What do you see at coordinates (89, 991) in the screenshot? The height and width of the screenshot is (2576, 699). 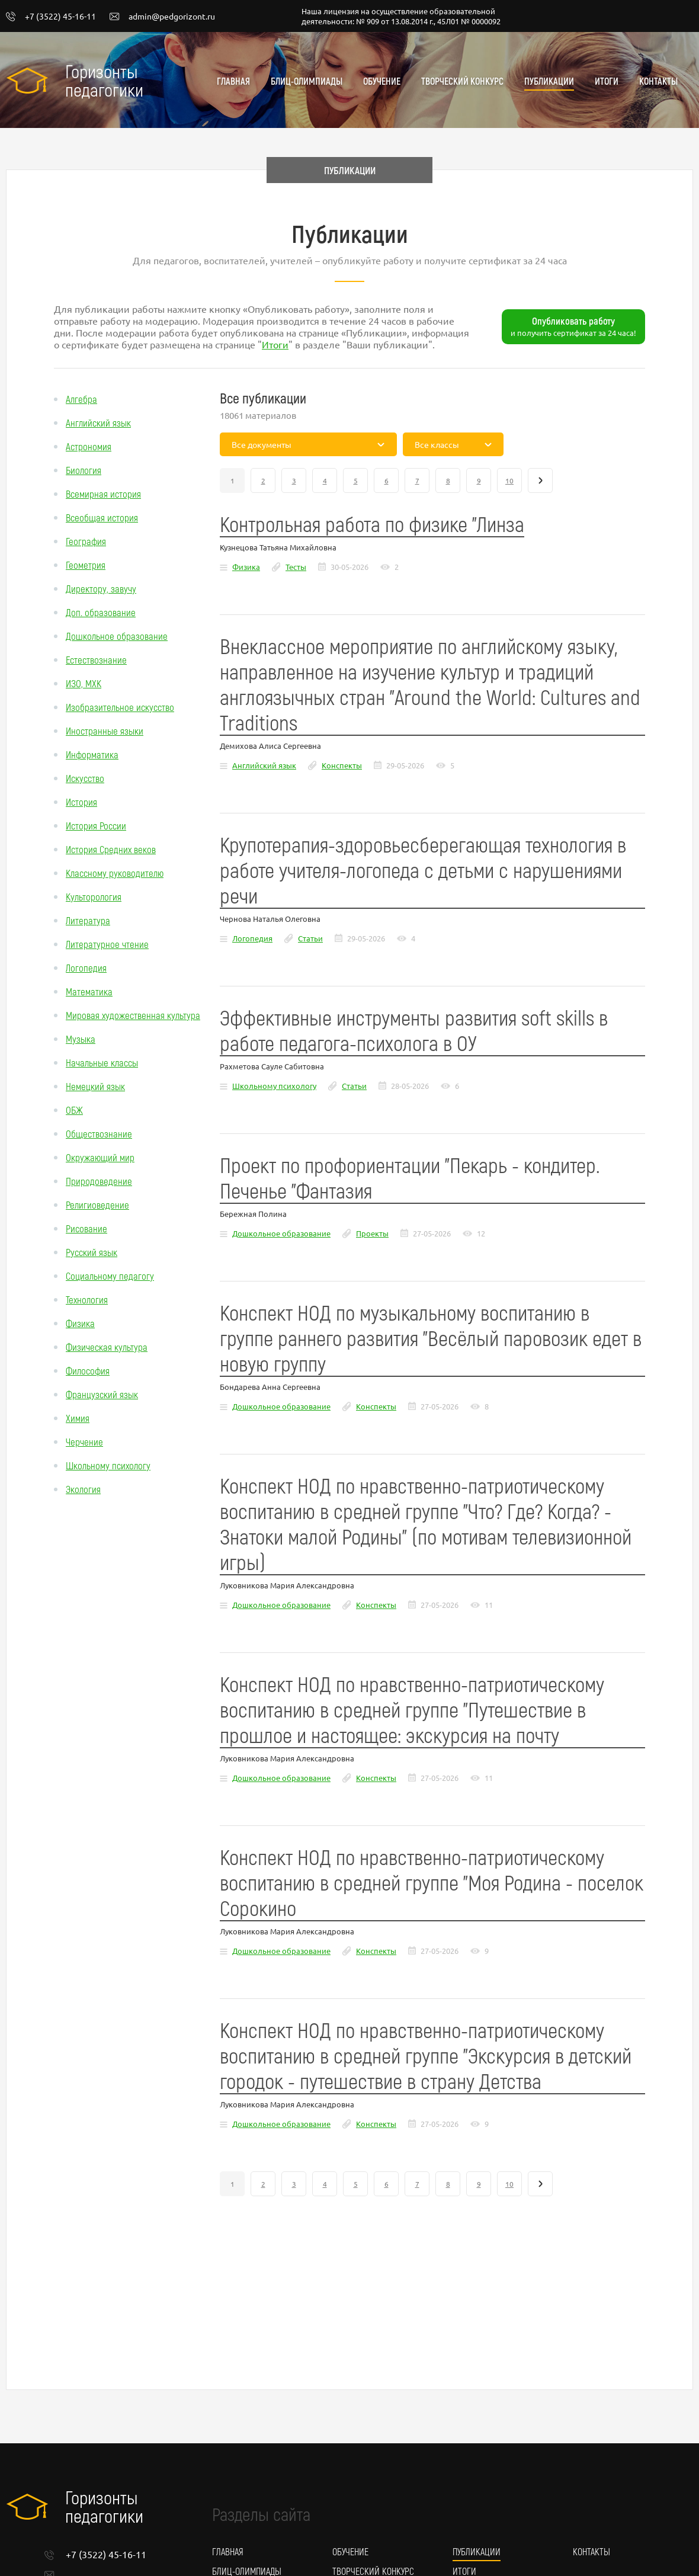 I see `Математика` at bounding box center [89, 991].